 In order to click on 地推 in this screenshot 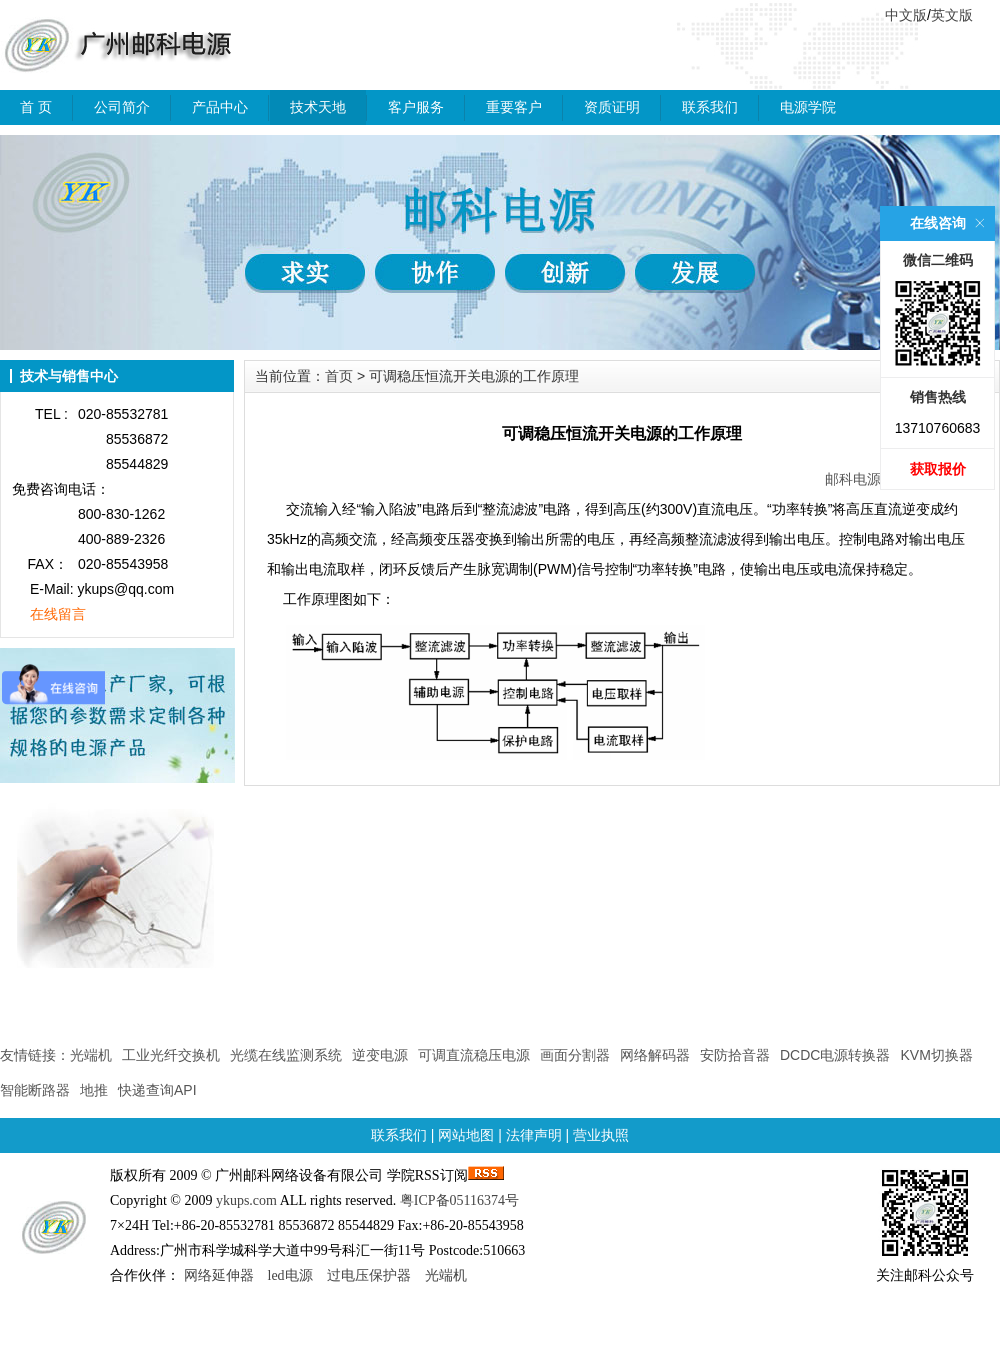, I will do `click(94, 1090)`.